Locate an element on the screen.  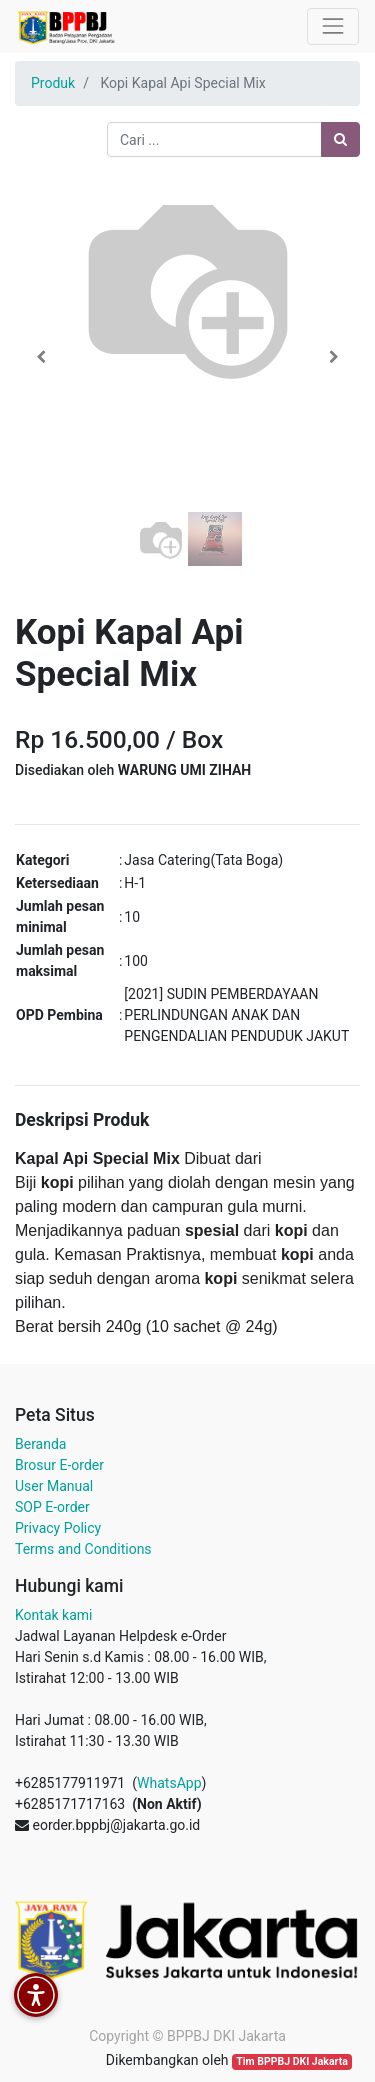
SOP E-order is located at coordinates (52, 1507).